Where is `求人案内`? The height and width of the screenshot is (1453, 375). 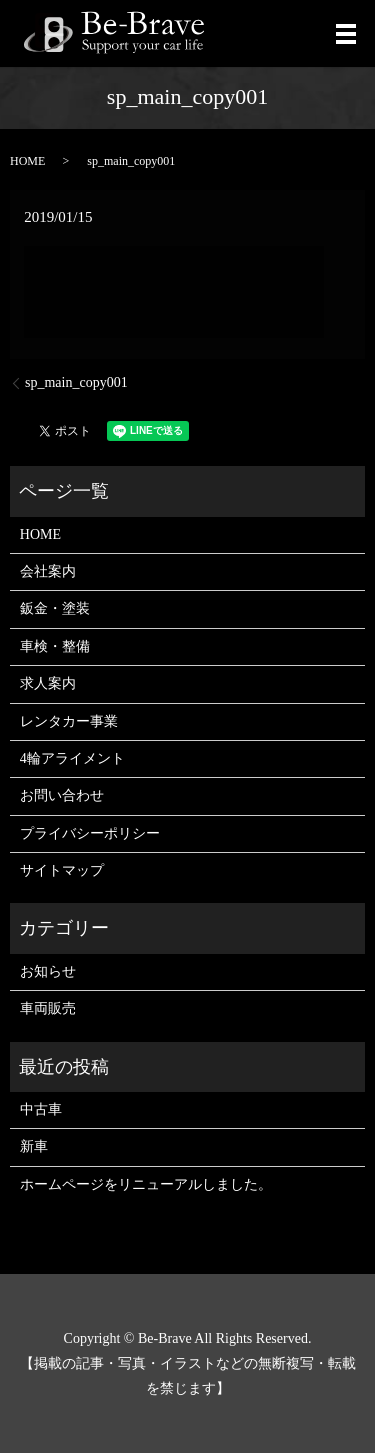
求人案内 is located at coordinates (48, 683).